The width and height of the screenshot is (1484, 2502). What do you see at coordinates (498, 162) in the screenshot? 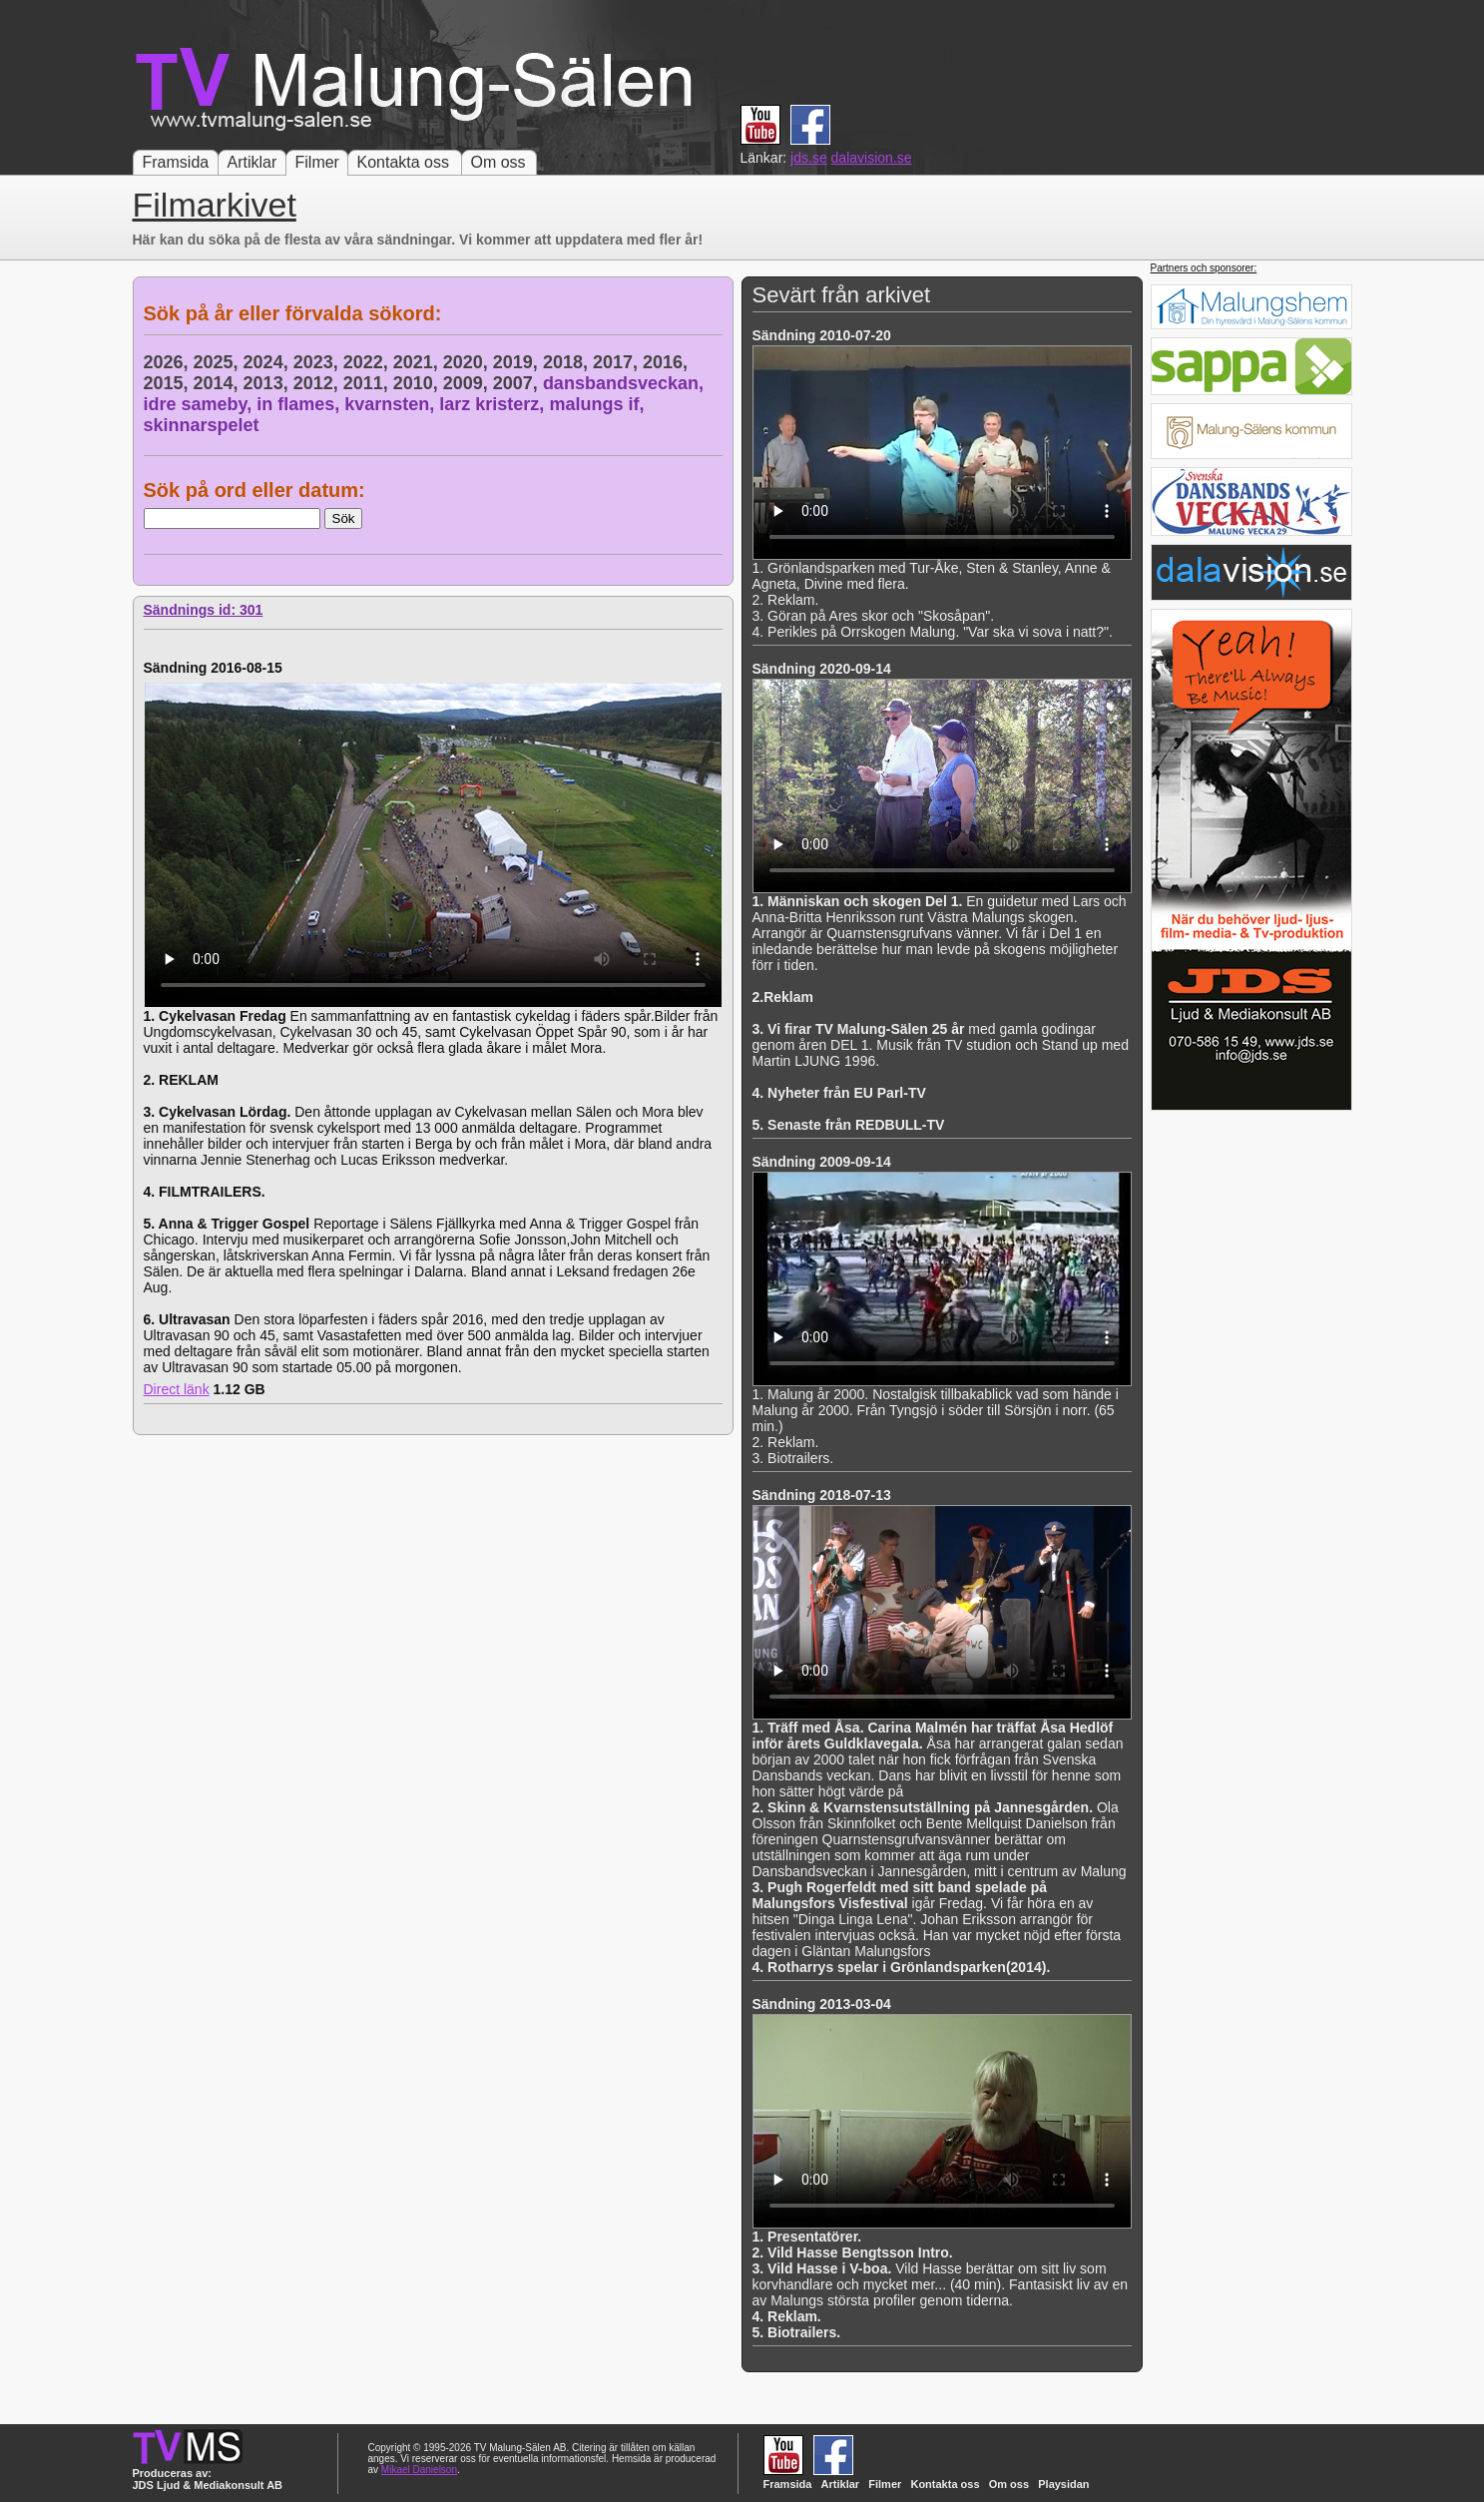
I see `Om oss` at bounding box center [498, 162].